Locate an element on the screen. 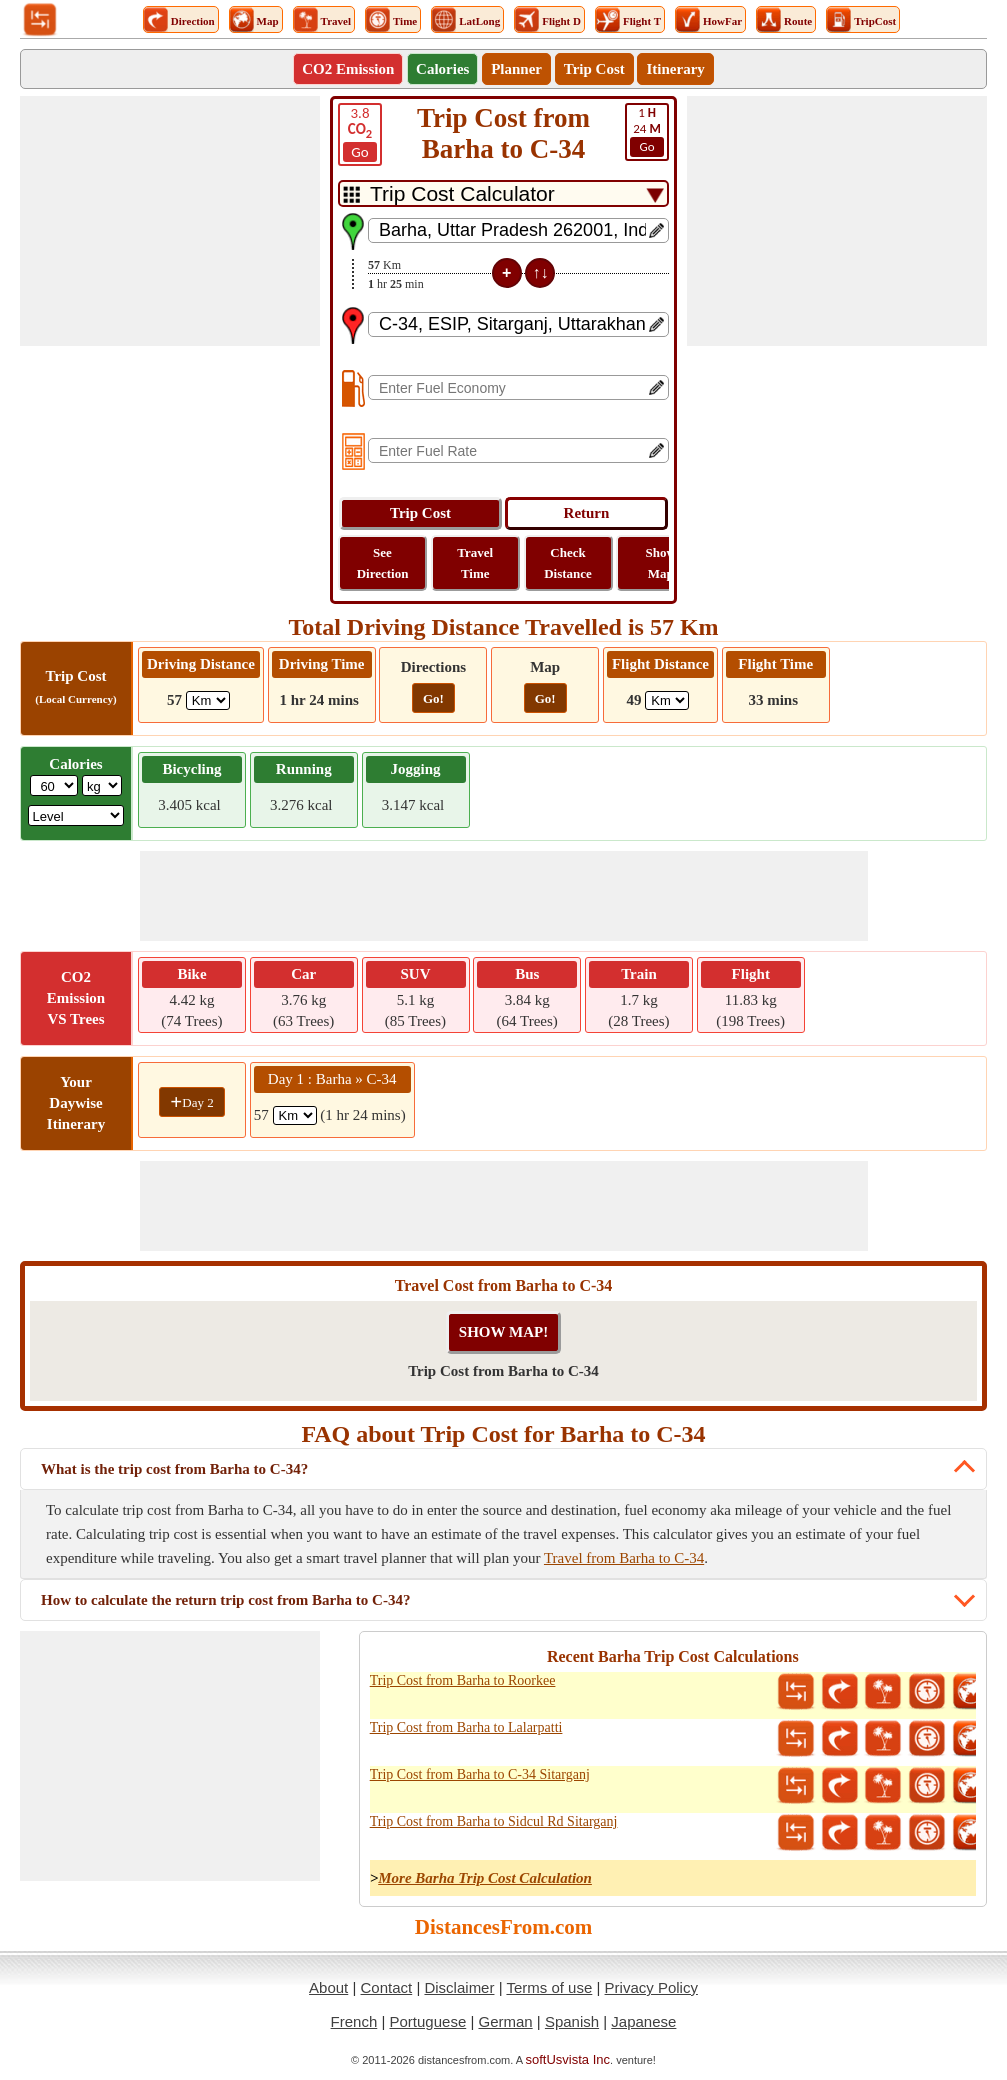 This screenshot has width=1007, height=2080. Itinerary is located at coordinates (675, 69).